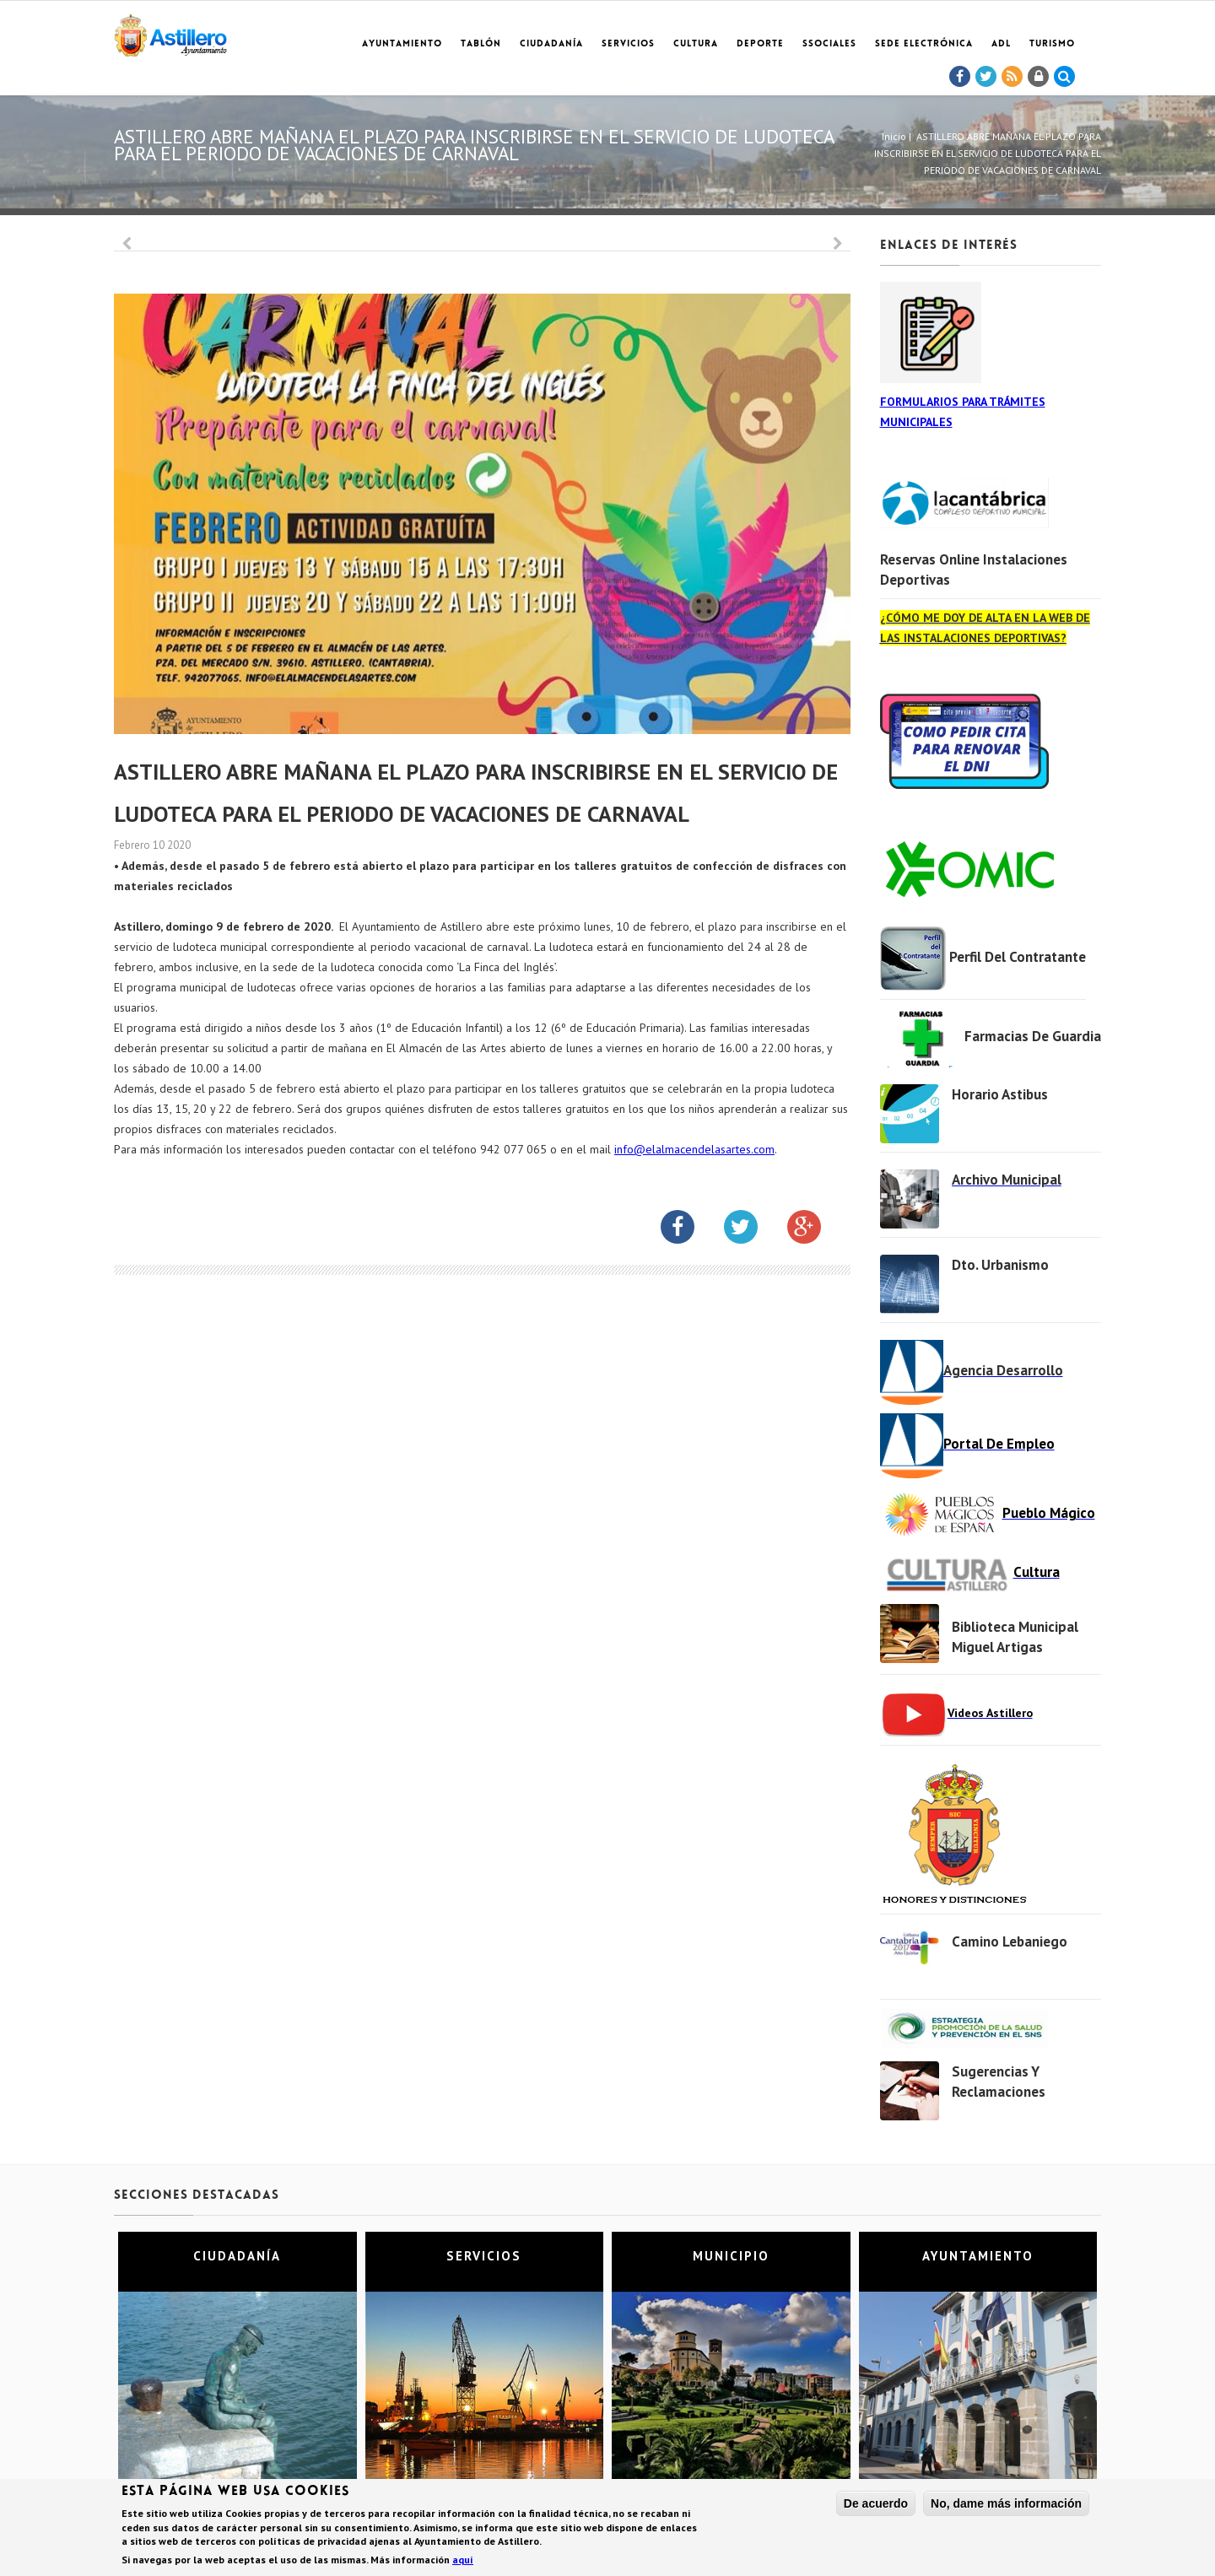 This screenshot has height=2576, width=1215. Describe the element at coordinates (695, 44) in the screenshot. I see `Cultura` at that location.